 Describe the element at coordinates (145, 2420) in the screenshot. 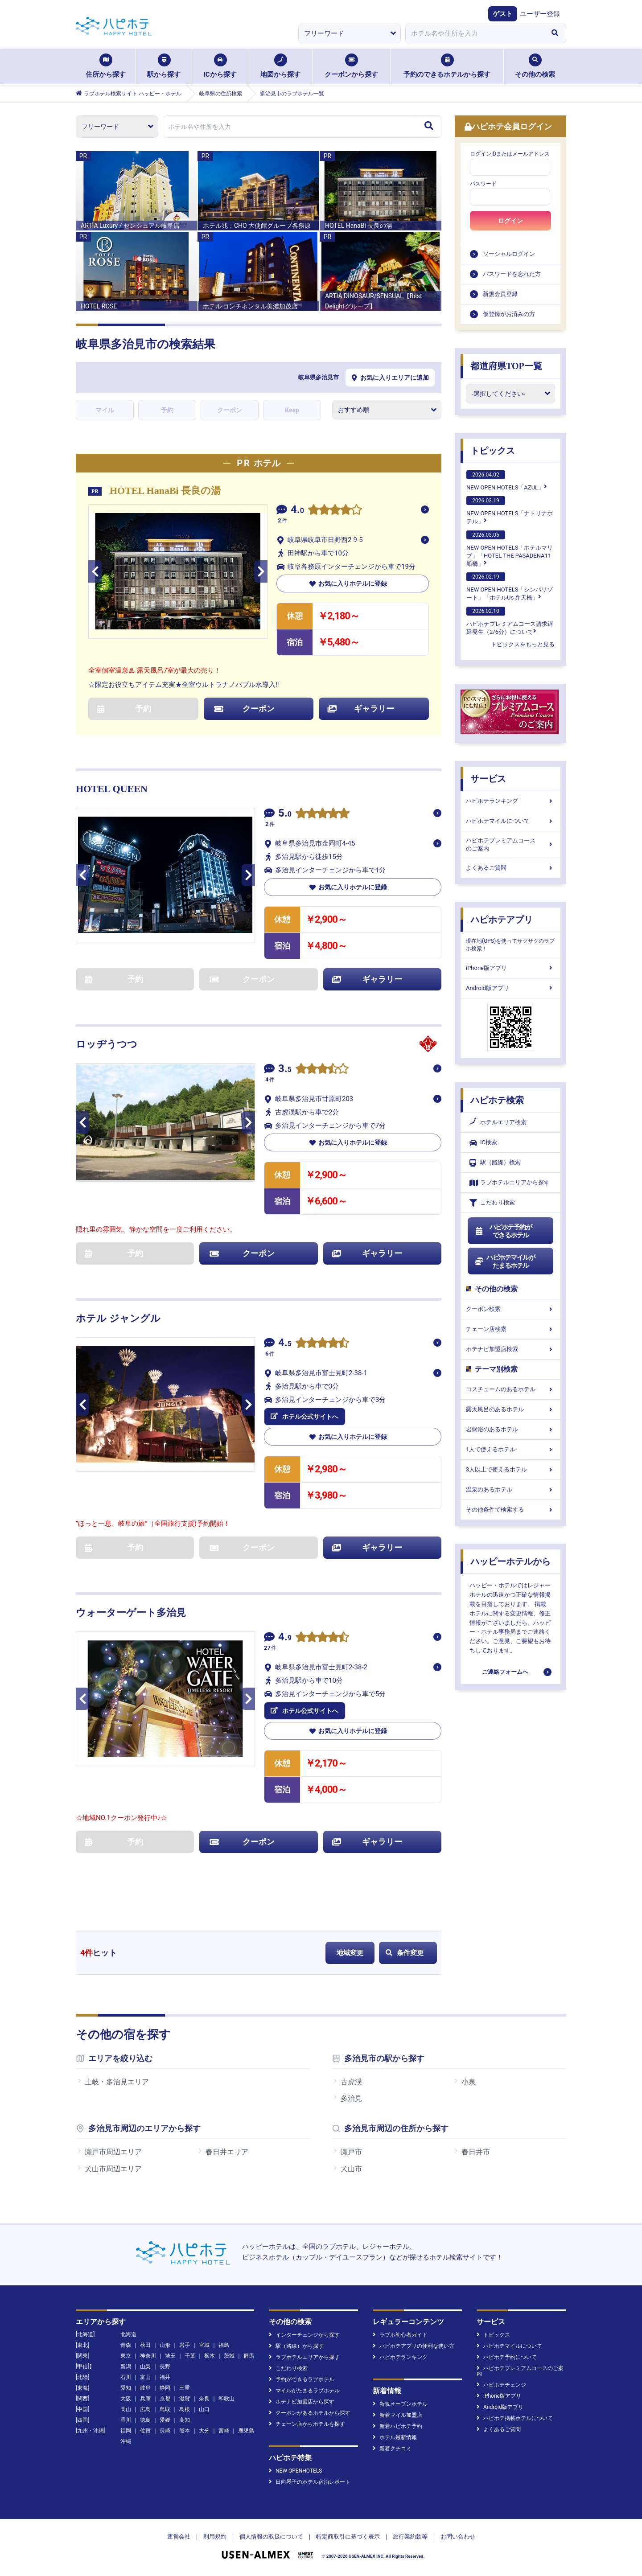

I see `徳島` at that location.